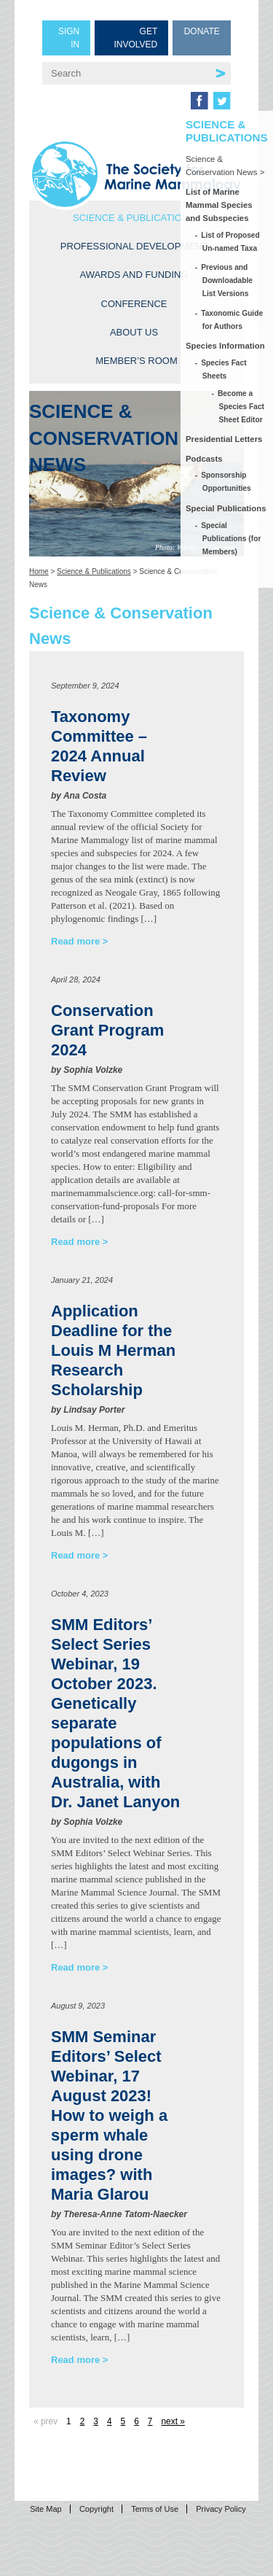  I want to click on Previous and Downloadable List Versions, so click(227, 280).